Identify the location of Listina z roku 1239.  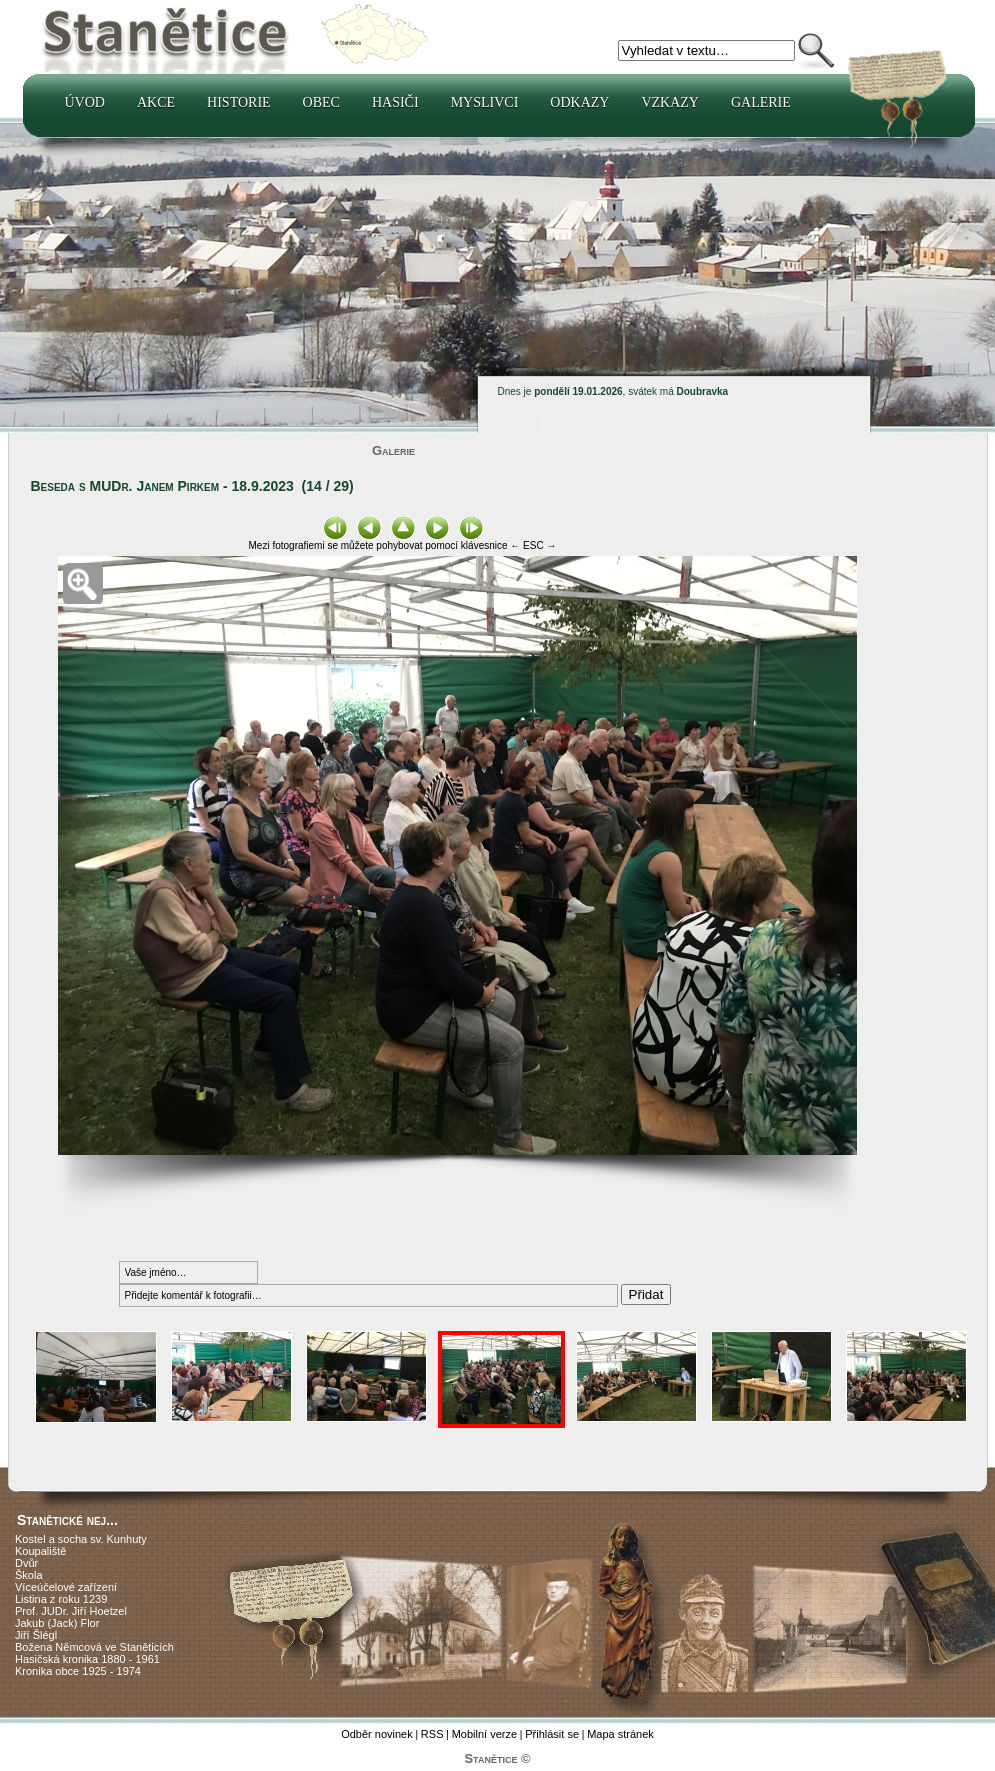
(61, 1599).